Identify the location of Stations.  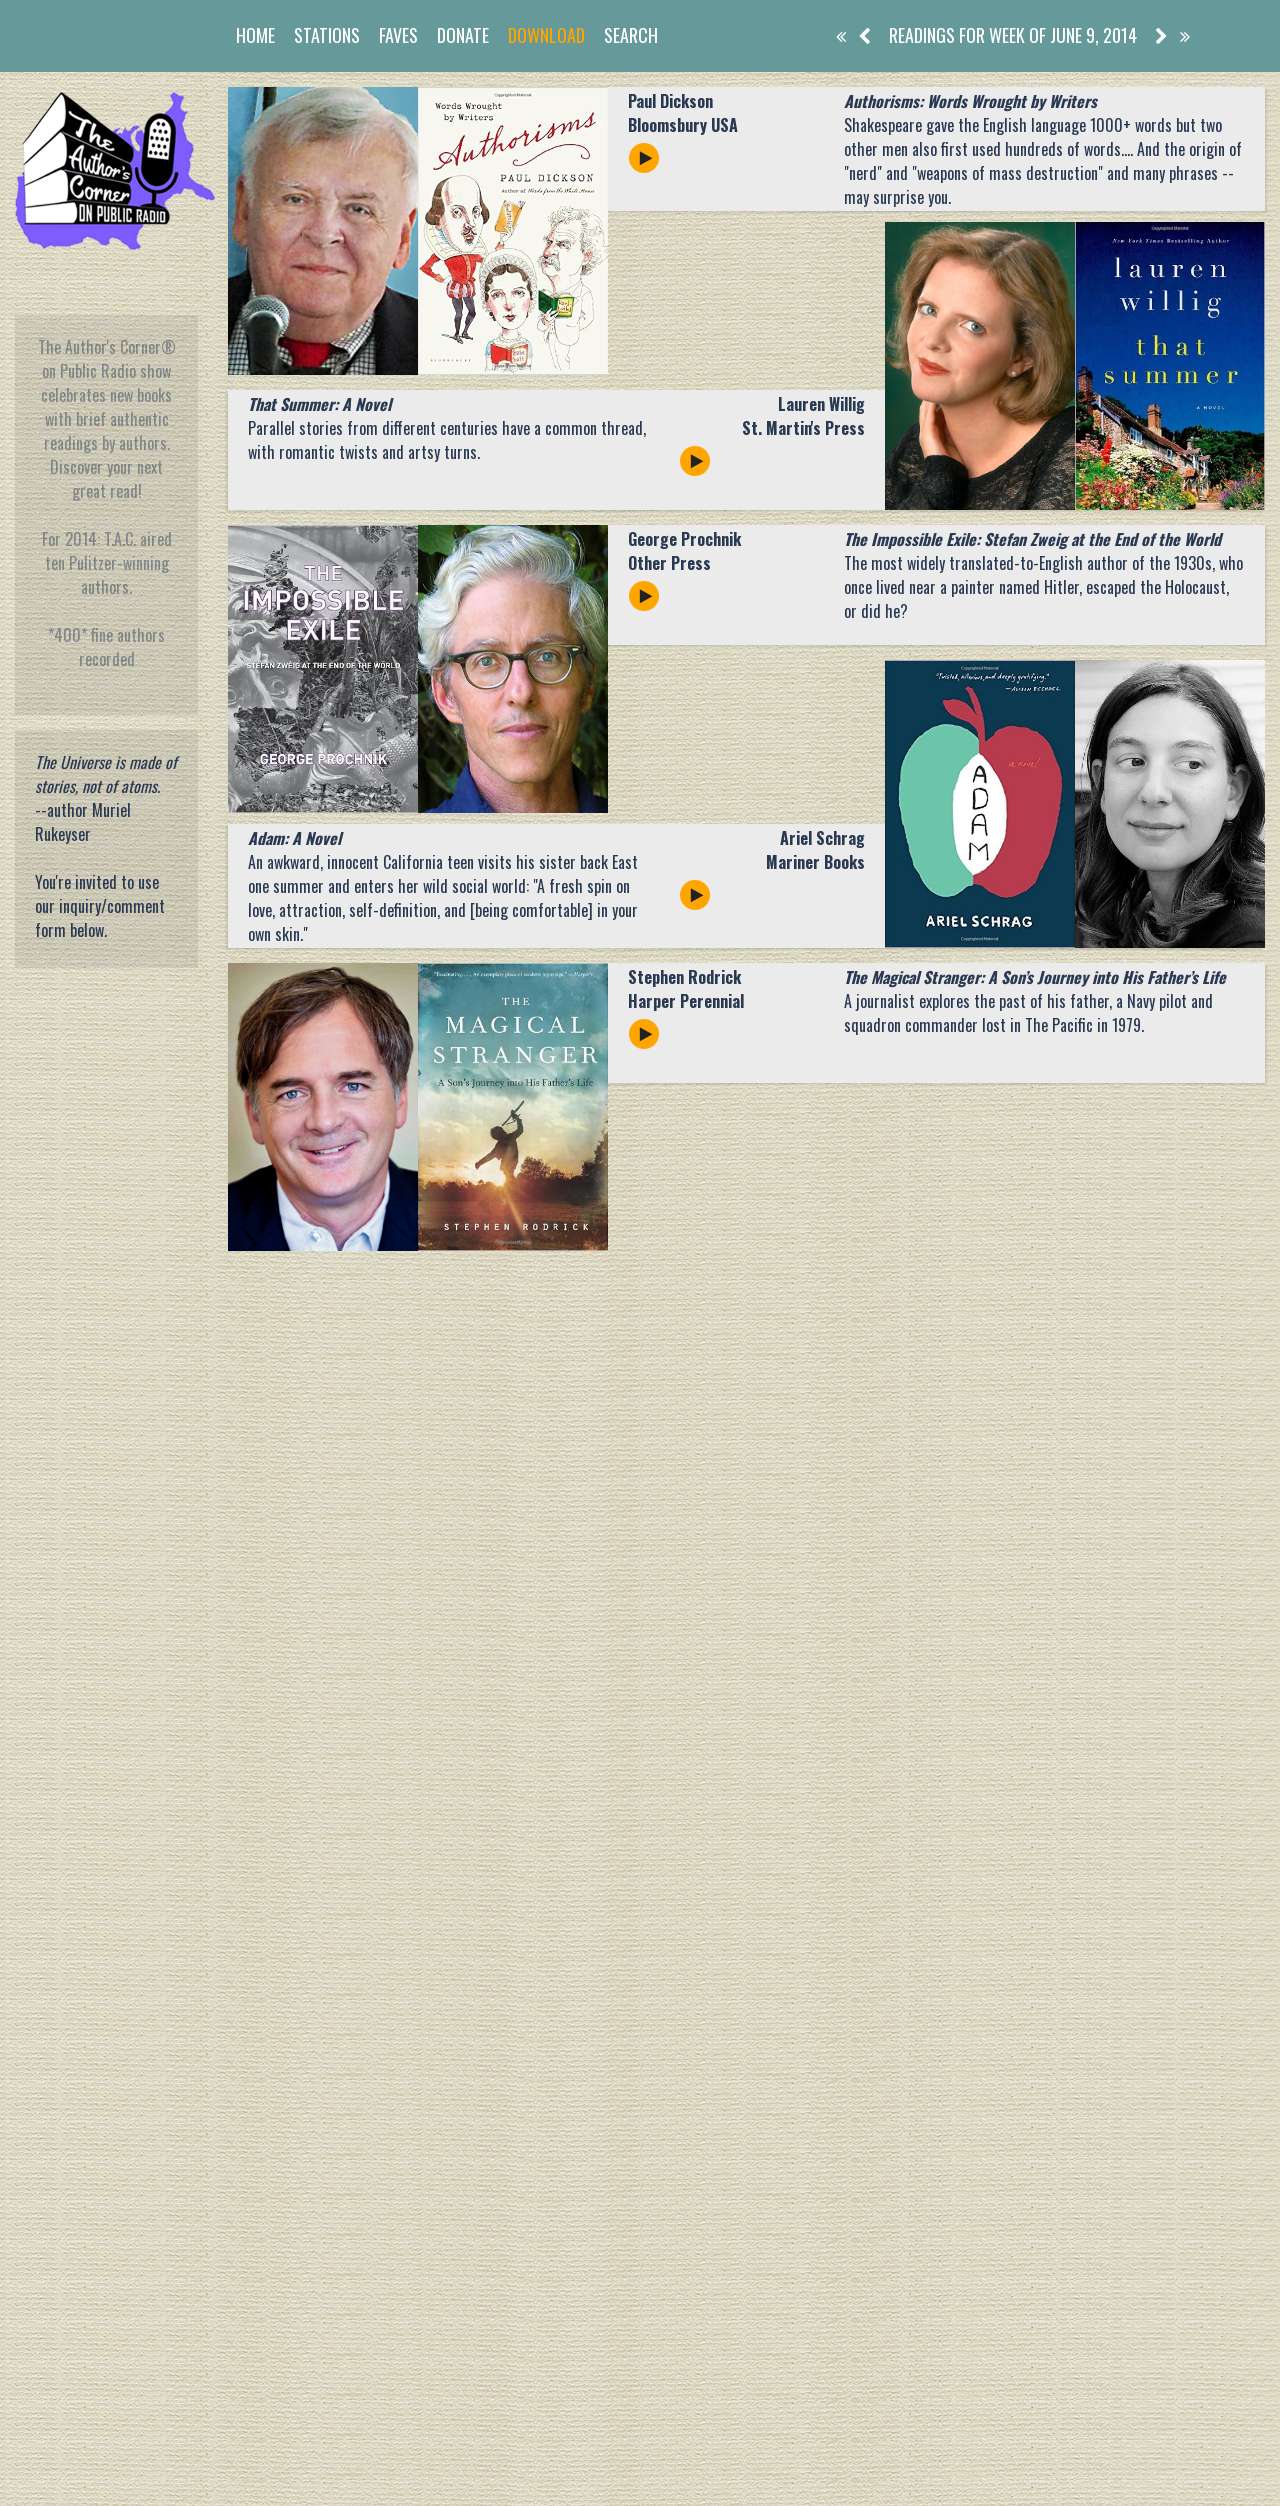
(327, 35).